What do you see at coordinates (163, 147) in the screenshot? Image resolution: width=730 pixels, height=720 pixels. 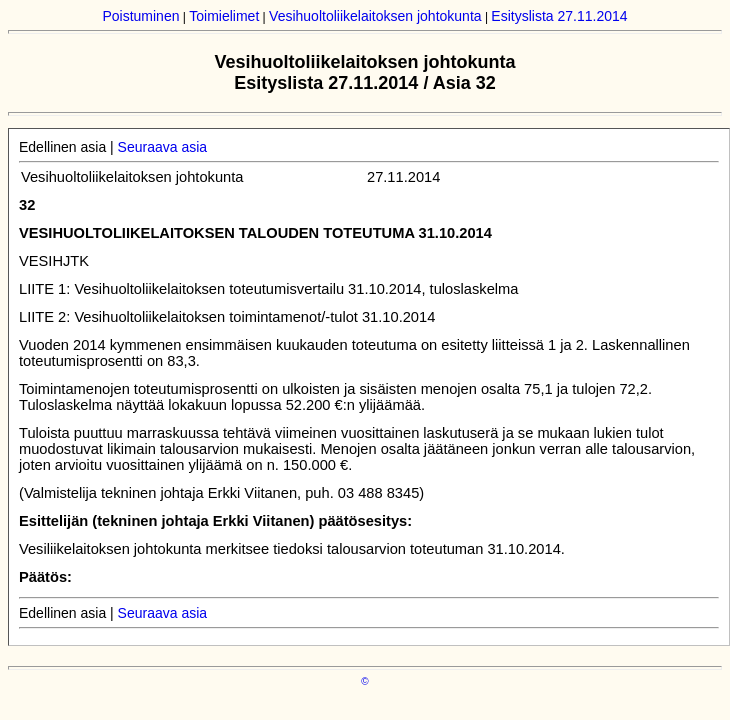 I see `Seuraava asia` at bounding box center [163, 147].